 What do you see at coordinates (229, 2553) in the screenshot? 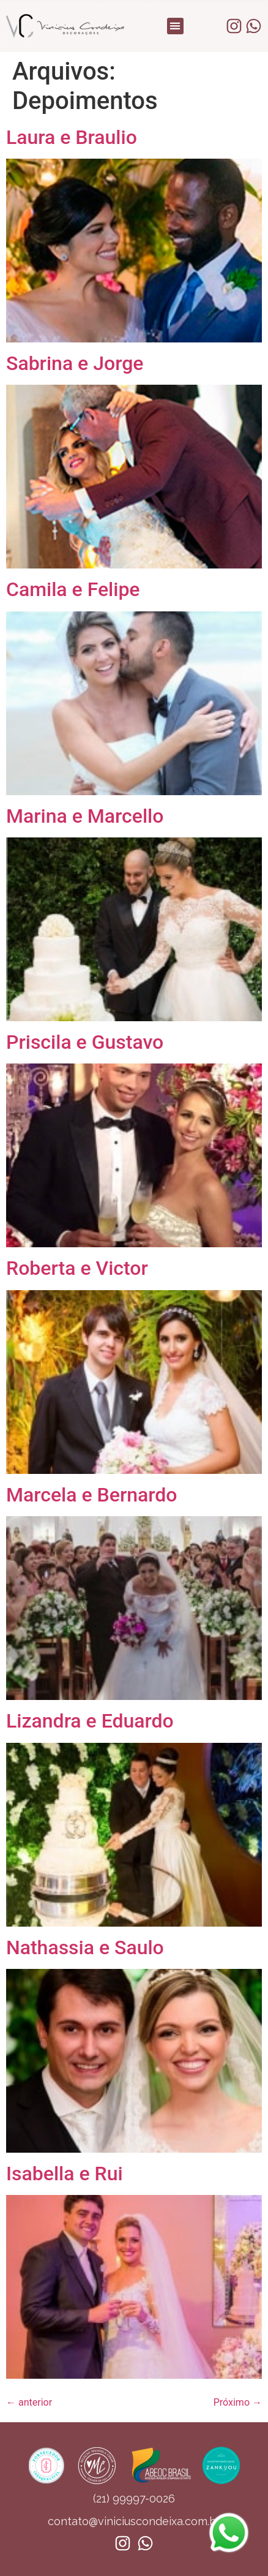
I see `[Whatsapp]` at bounding box center [229, 2553].